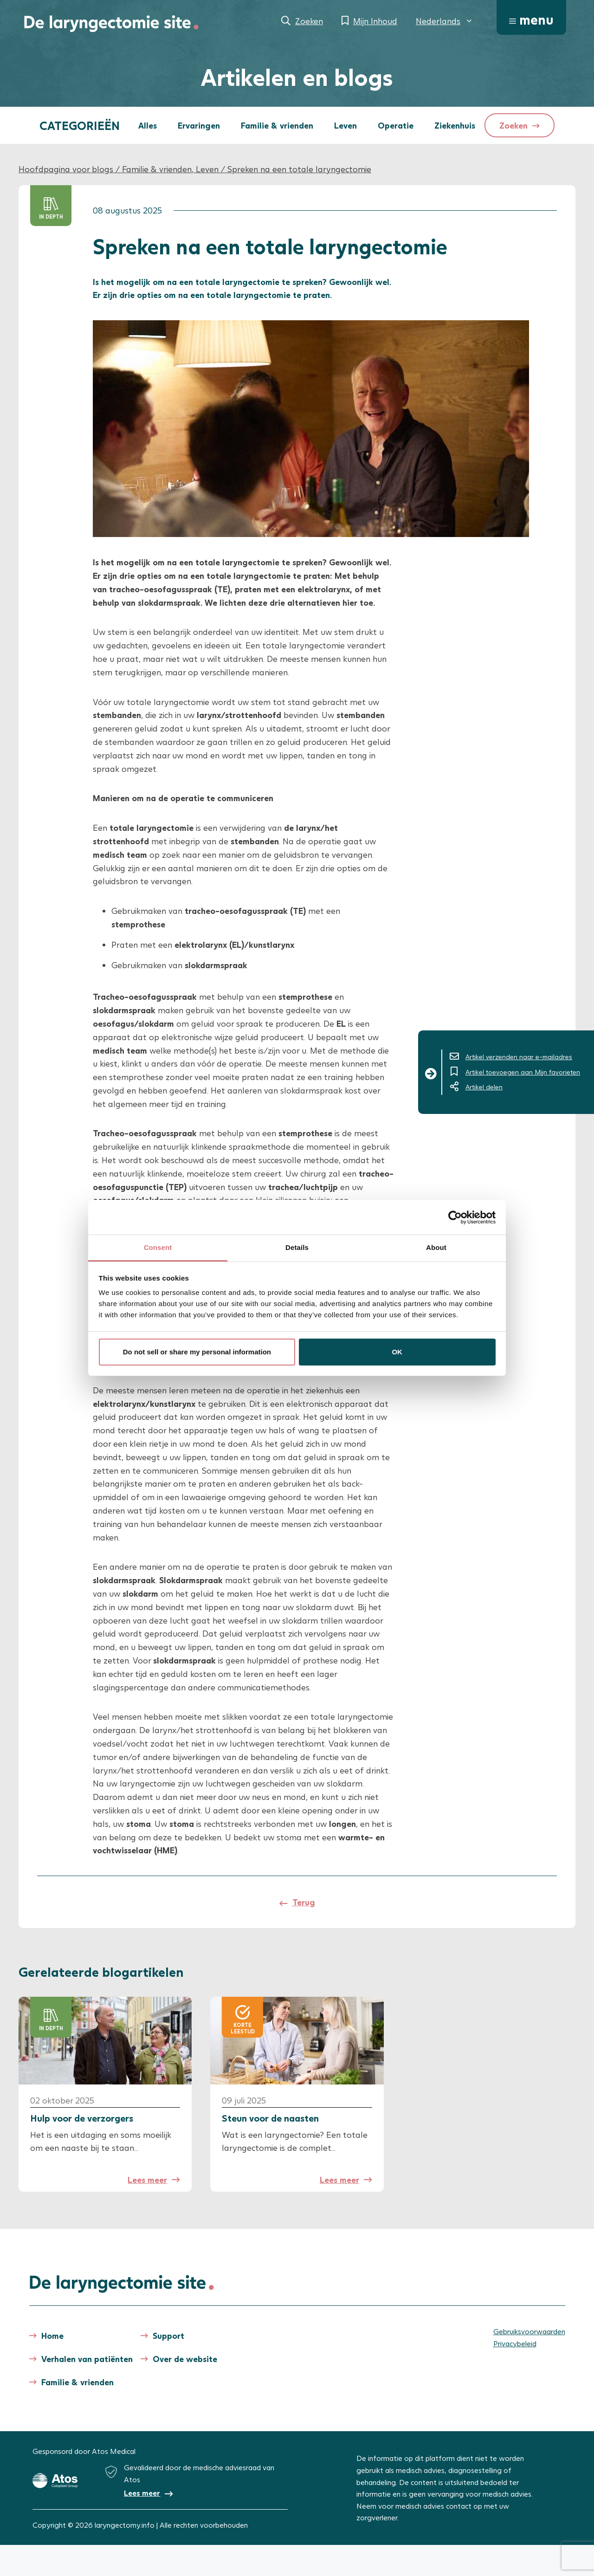 Image resolution: width=594 pixels, height=2576 pixels. Describe the element at coordinates (81, 2117) in the screenshot. I see `Hulp voor de verzorgers` at that location.